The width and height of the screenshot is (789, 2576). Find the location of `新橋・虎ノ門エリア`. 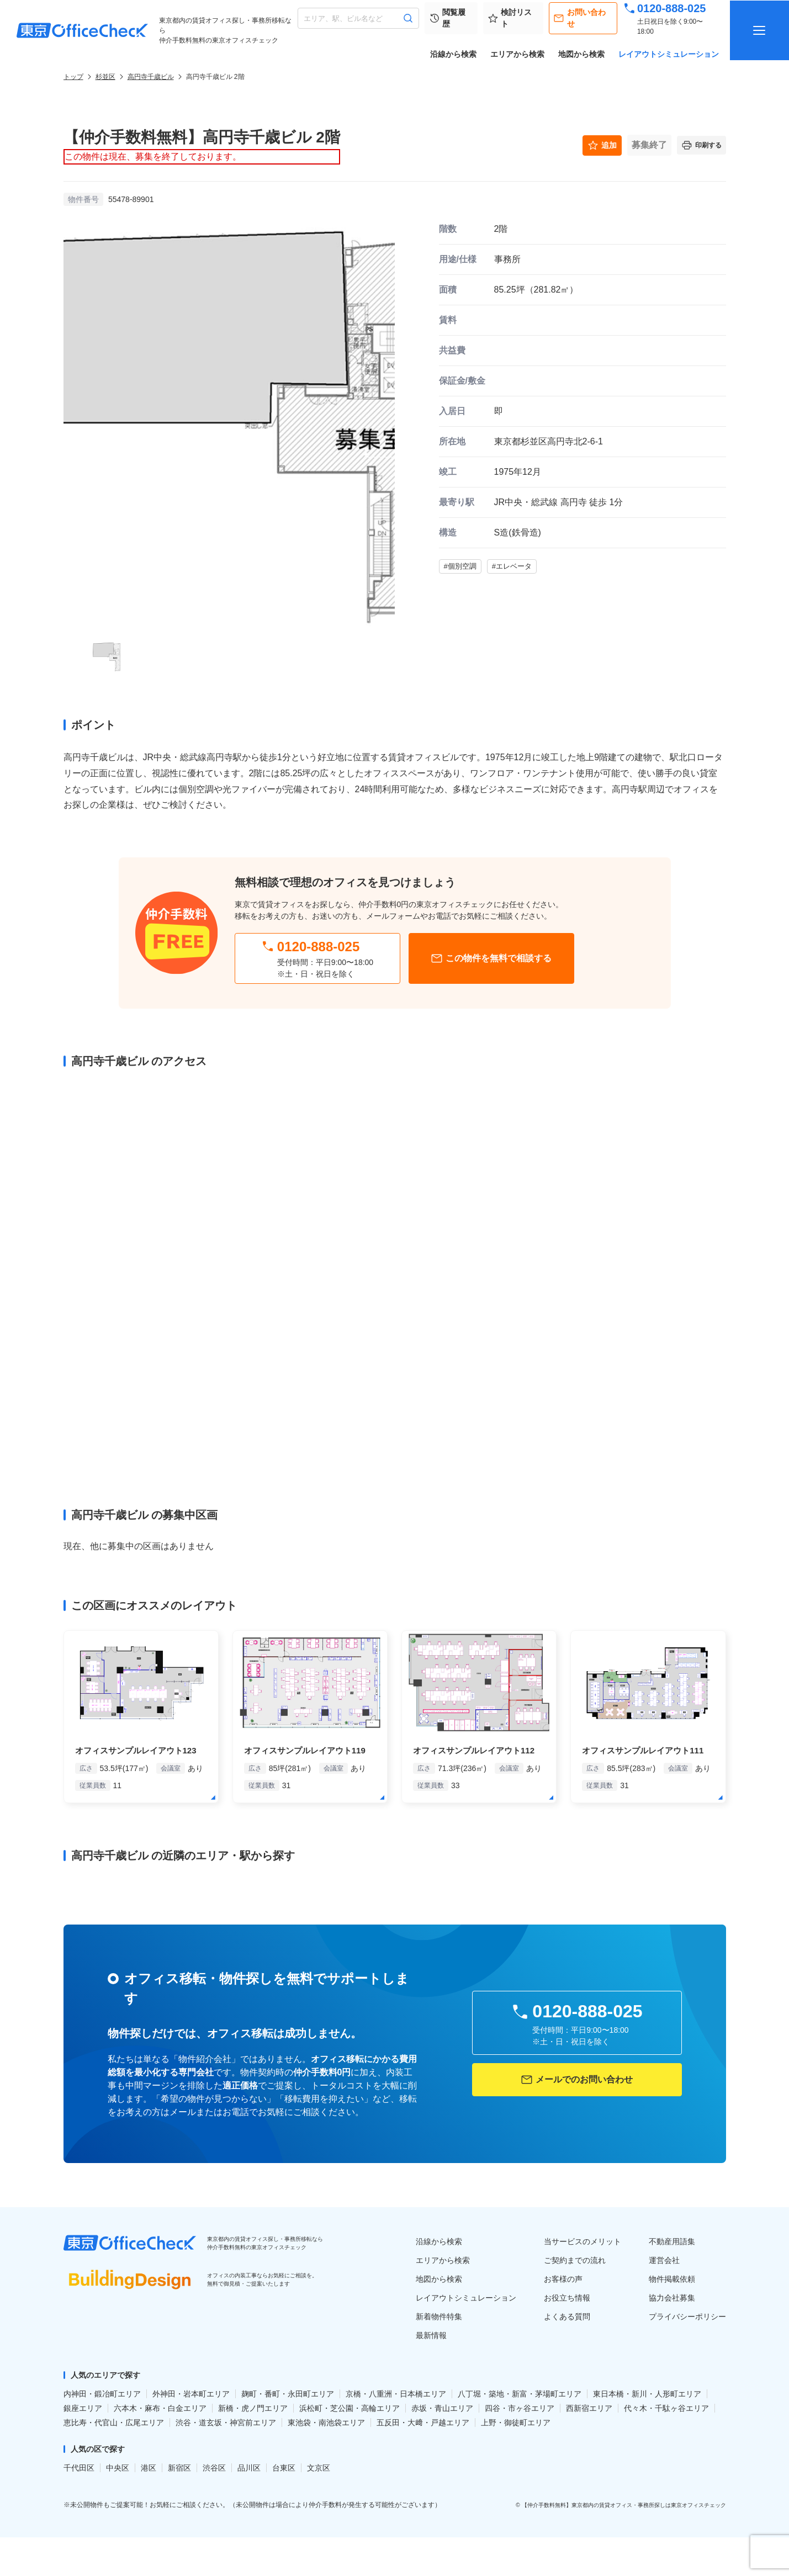

新橋・虎ノ門エリア is located at coordinates (253, 2408).